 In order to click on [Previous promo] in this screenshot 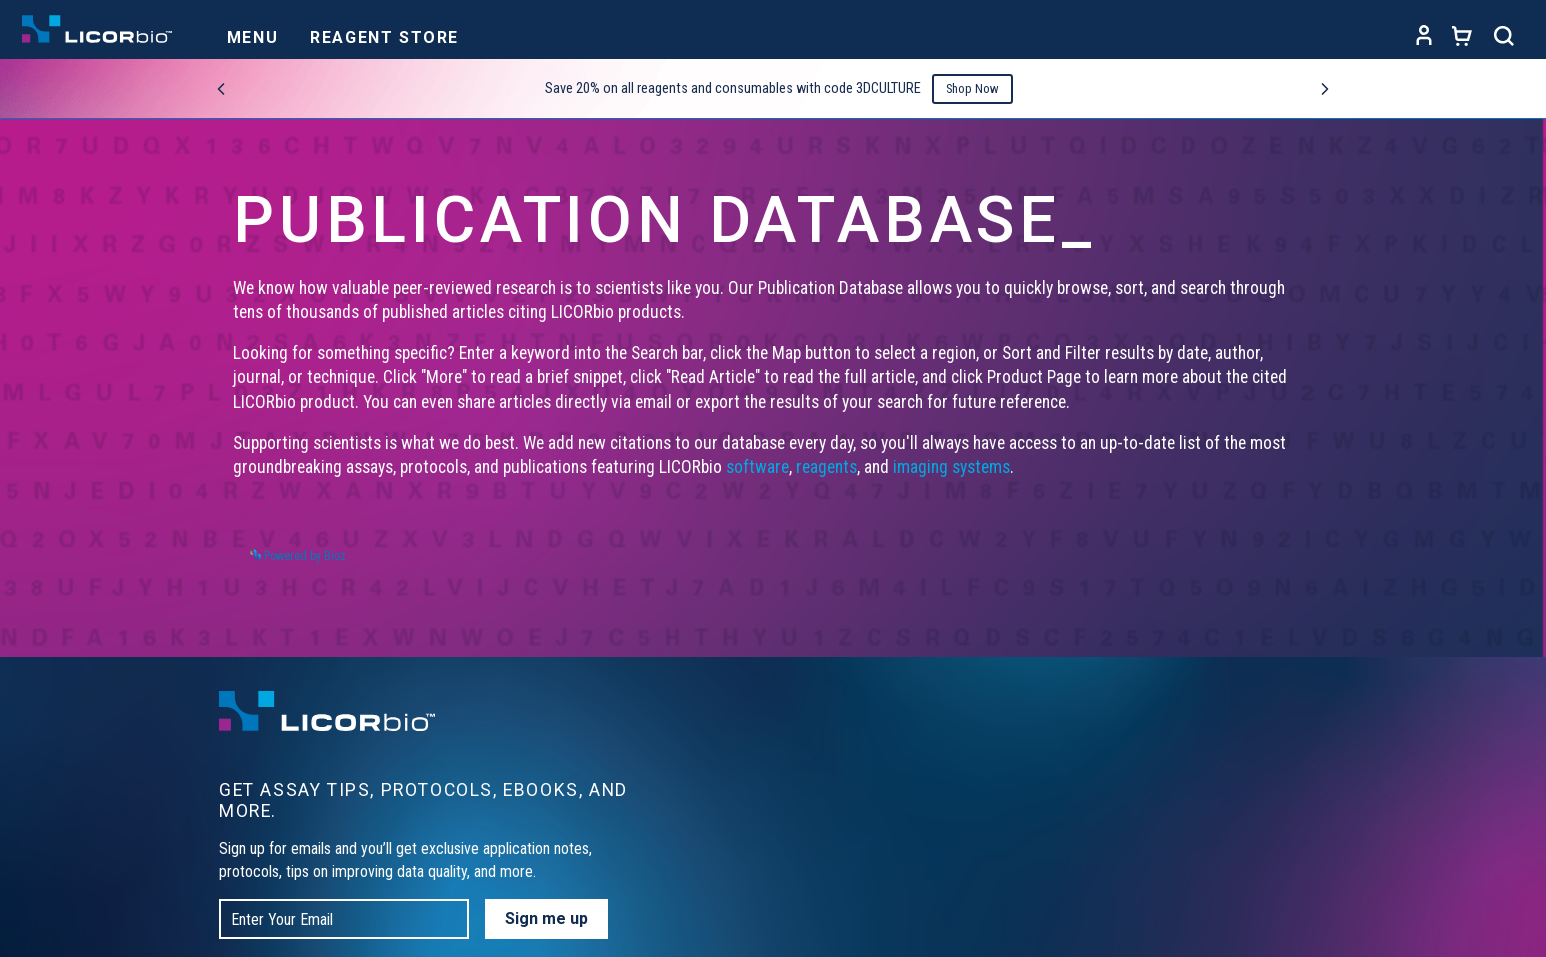, I will do `click(221, 89)`.